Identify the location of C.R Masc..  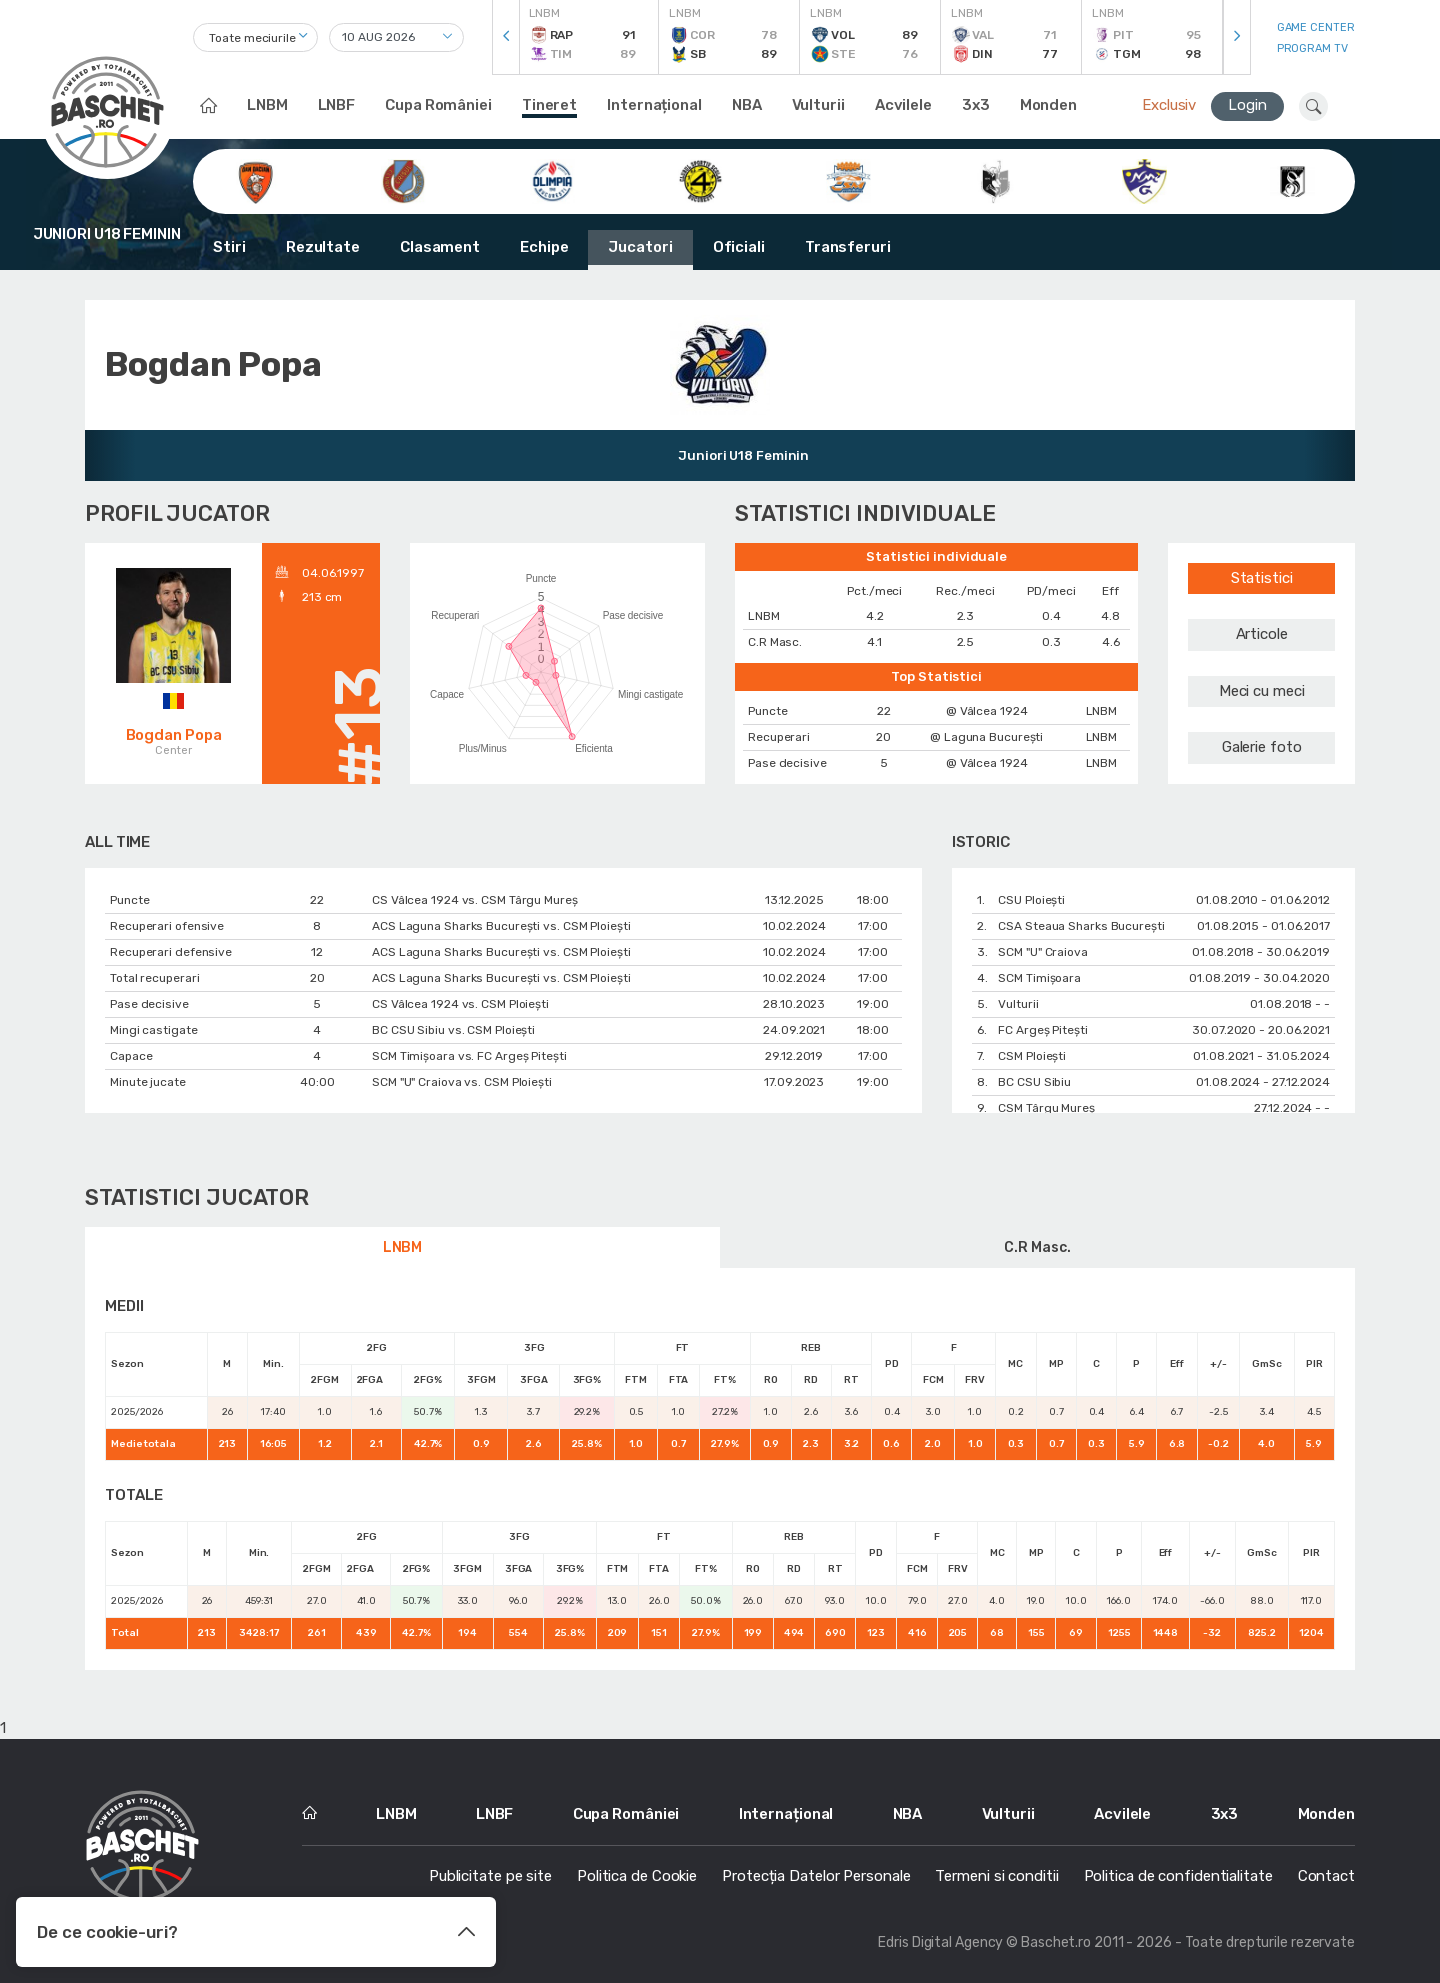
(1037, 1247).